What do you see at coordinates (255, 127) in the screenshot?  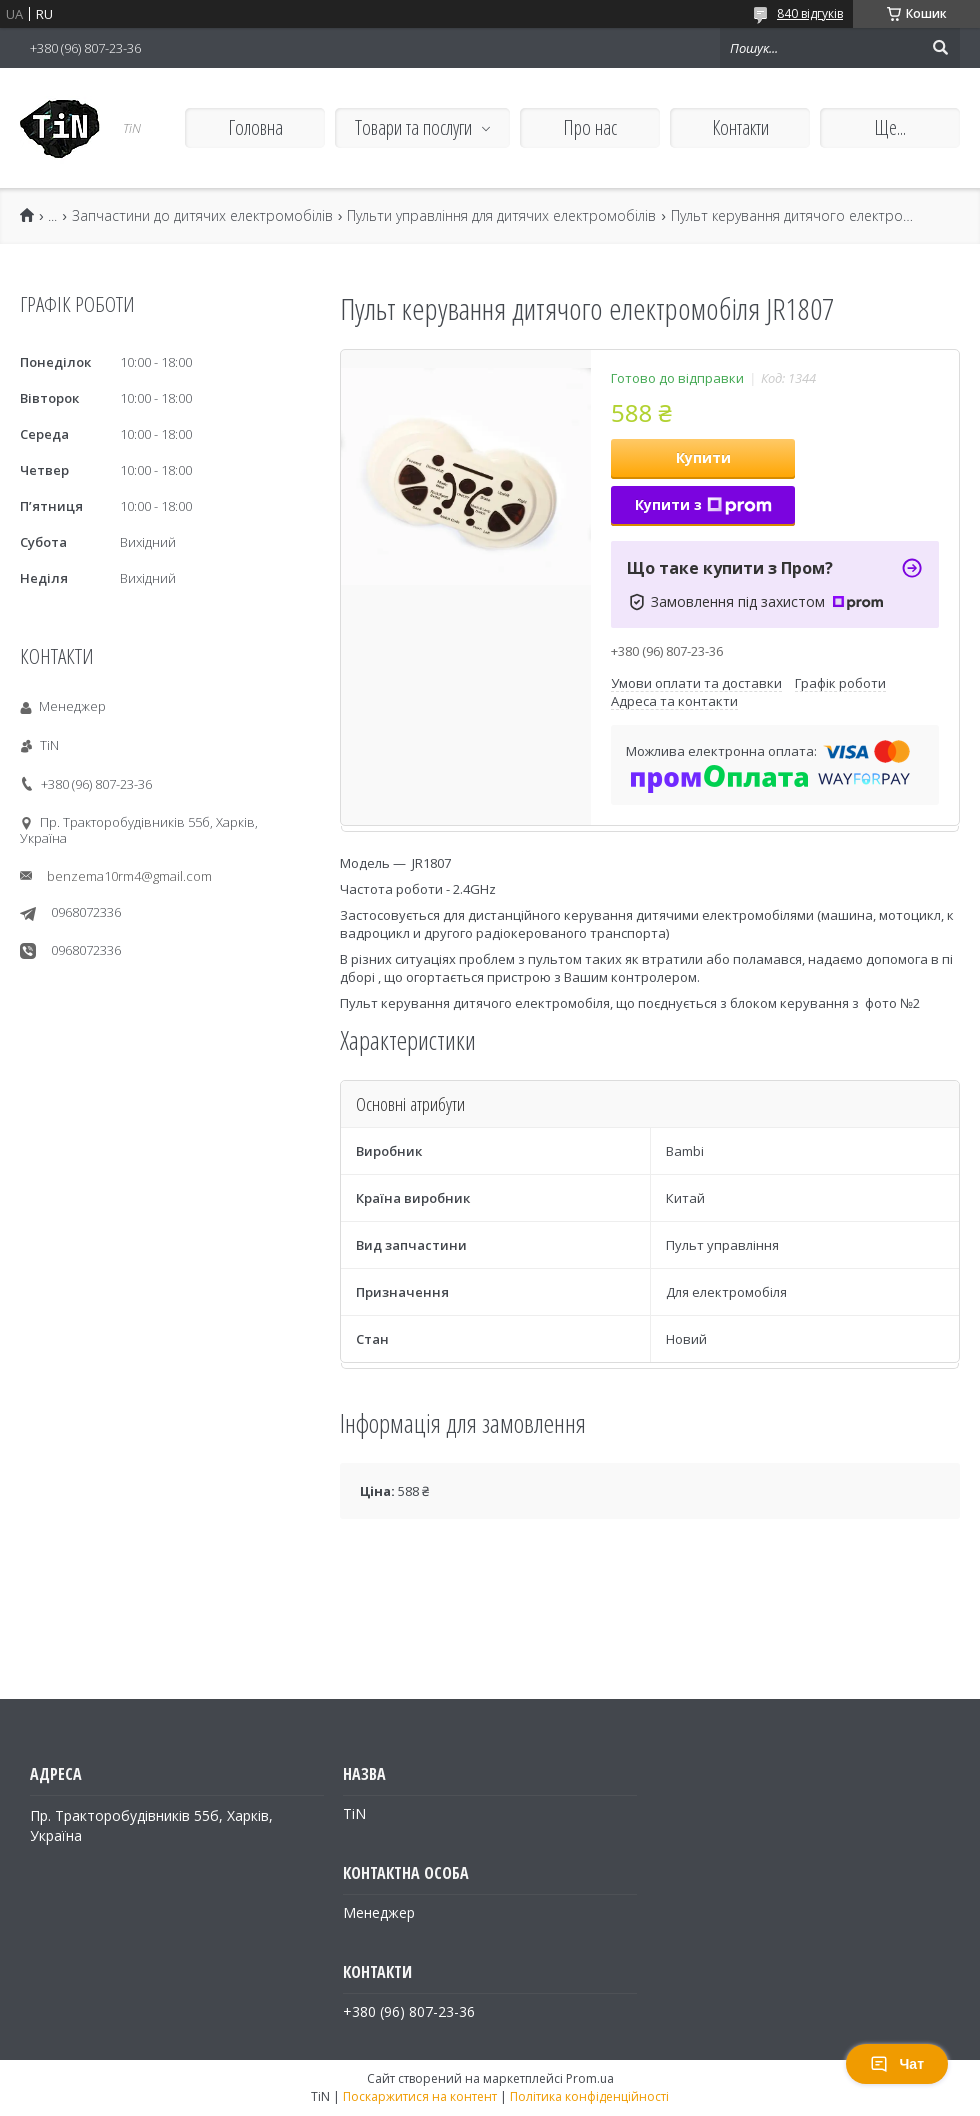 I see `Головна` at bounding box center [255, 127].